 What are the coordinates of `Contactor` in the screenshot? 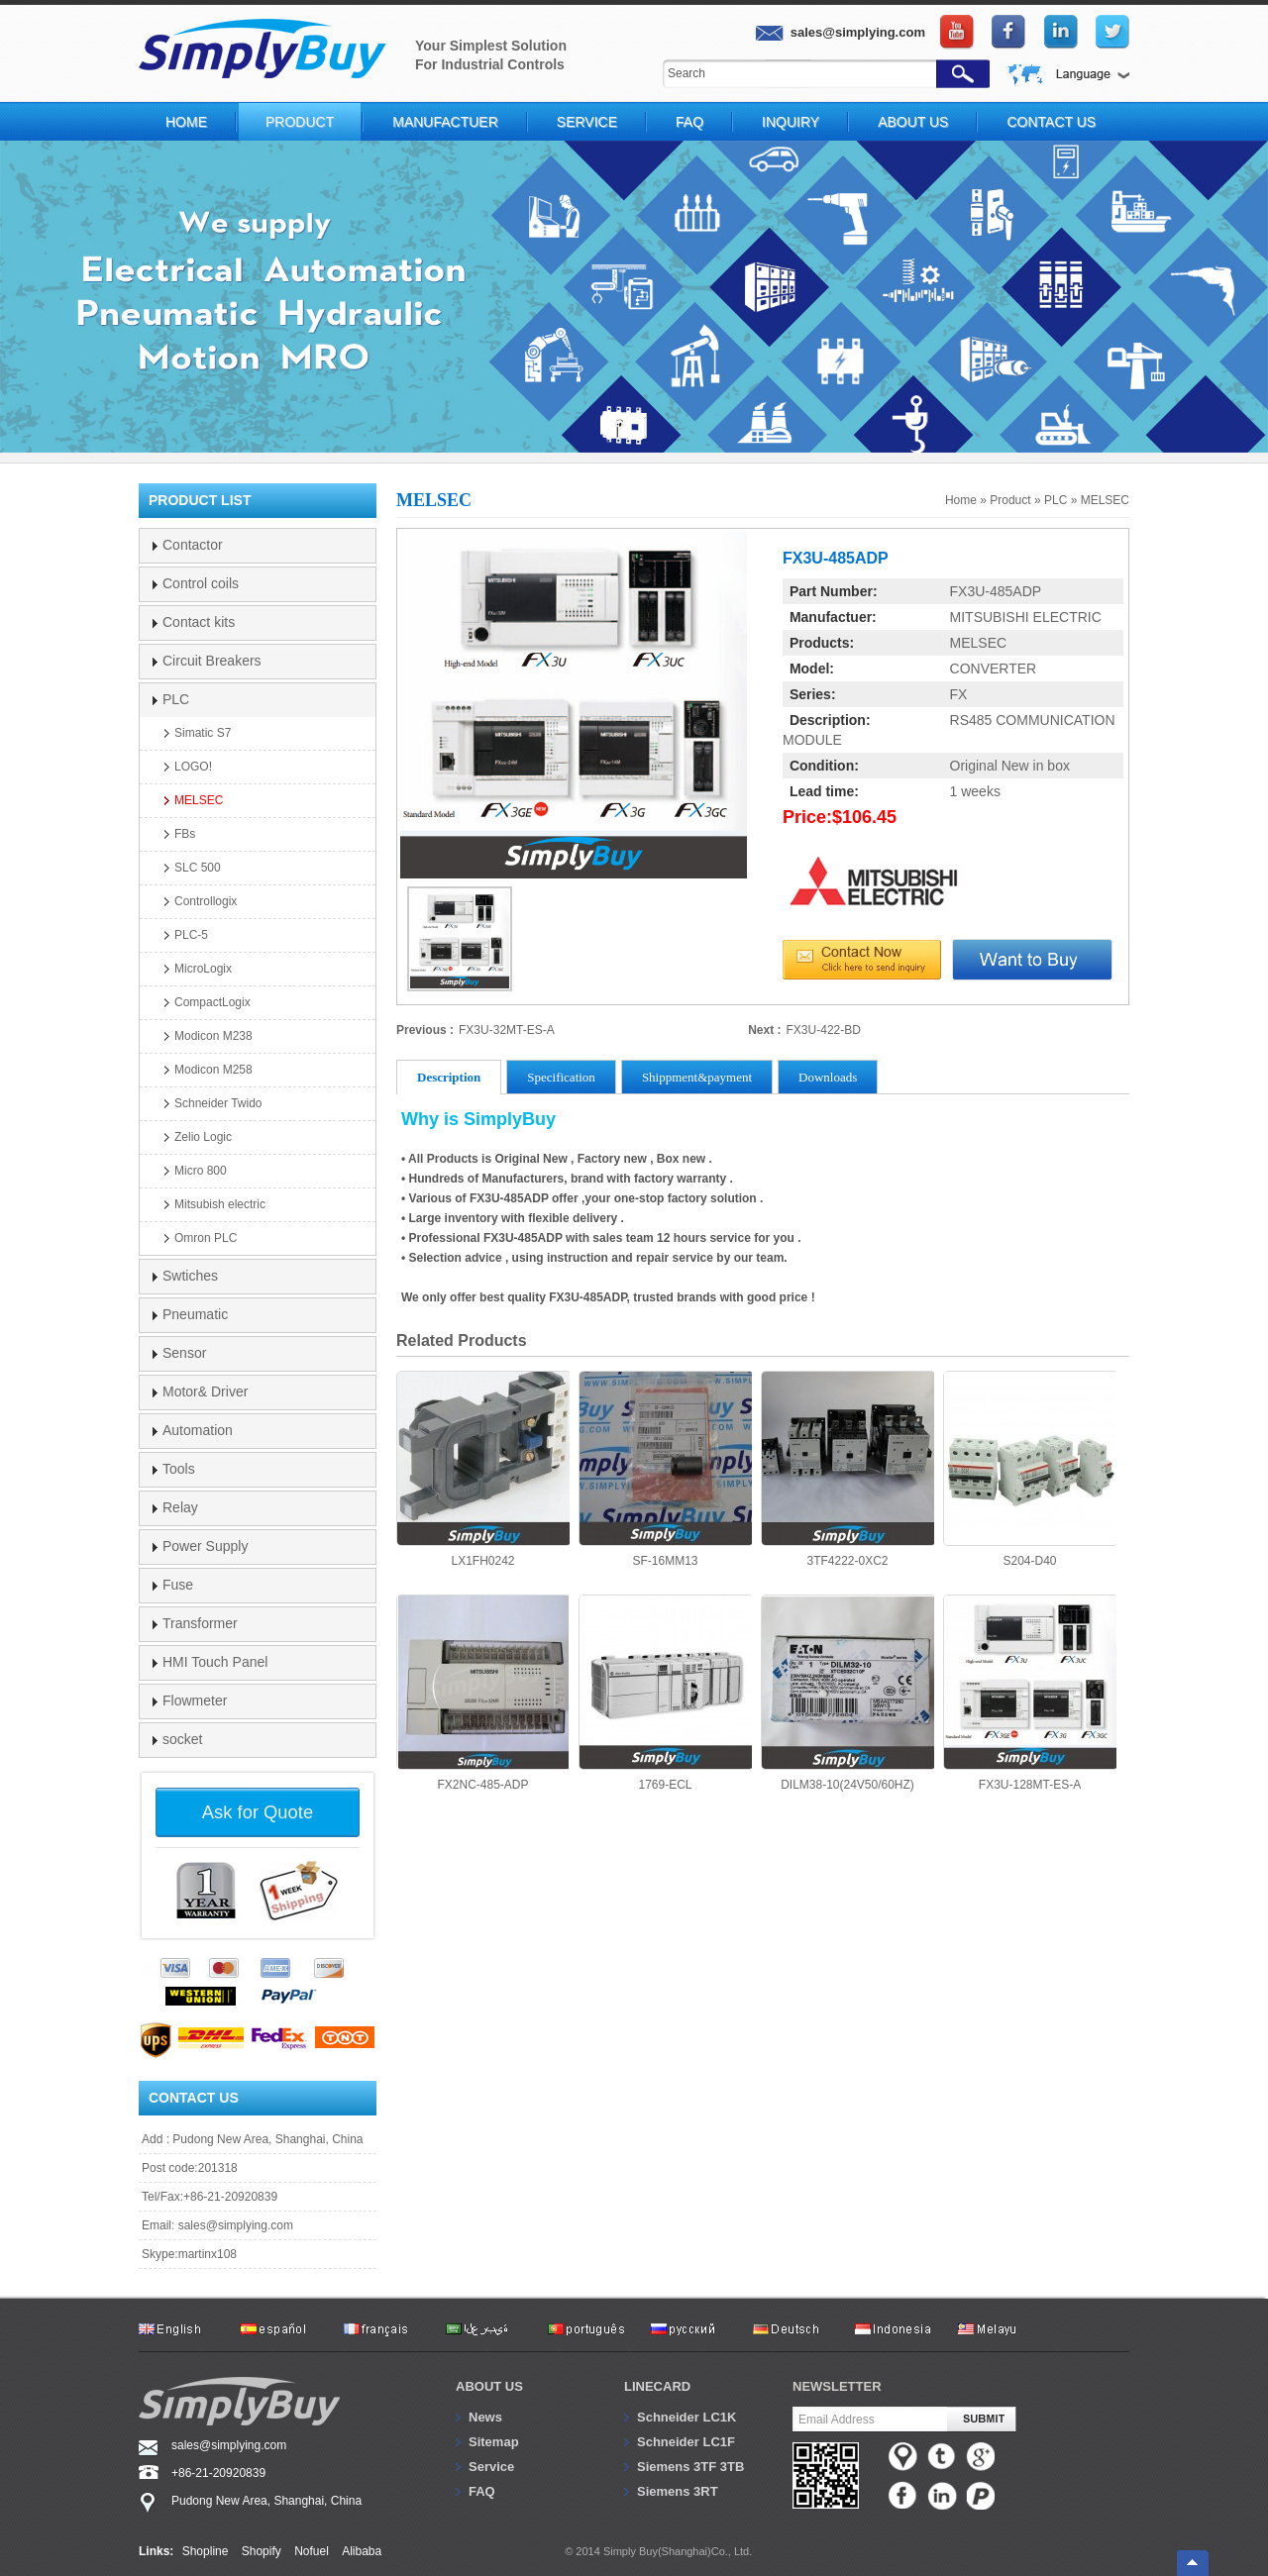 It's located at (192, 545).